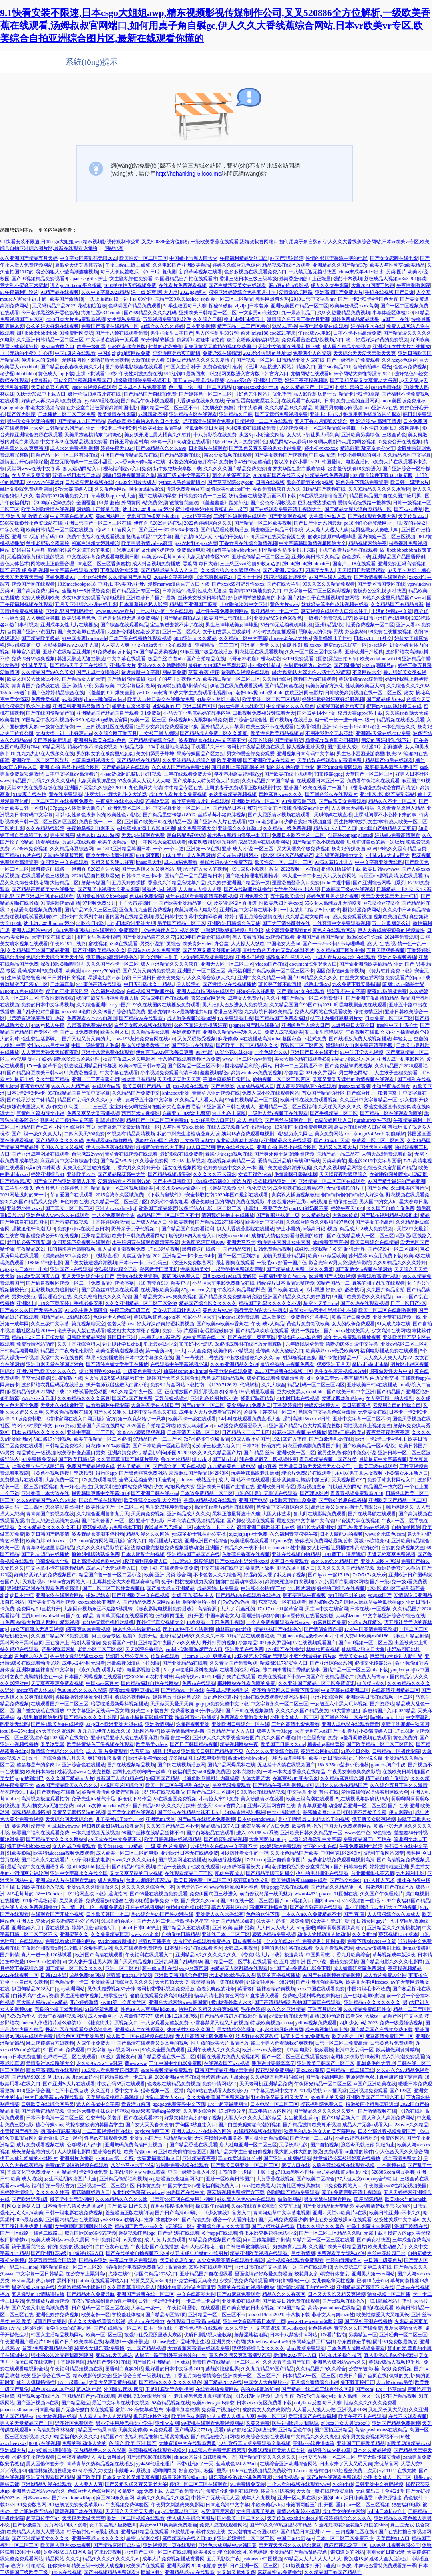  What do you see at coordinates (323, 496) in the screenshot?
I see `98在线视频噜噜噜国产` at bounding box center [323, 496].